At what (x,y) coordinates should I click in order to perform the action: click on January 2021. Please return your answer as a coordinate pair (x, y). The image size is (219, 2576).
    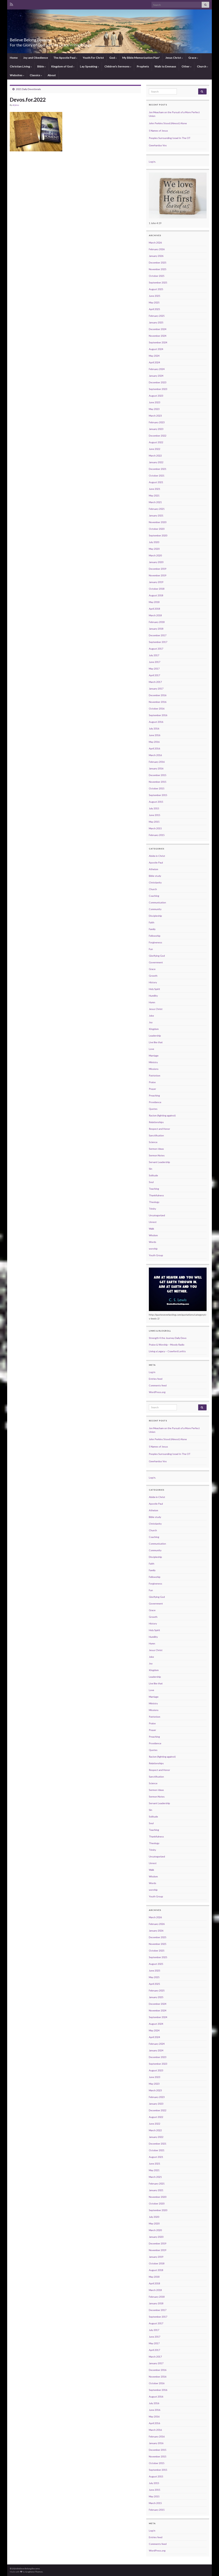
    Looking at the image, I should click on (156, 515).